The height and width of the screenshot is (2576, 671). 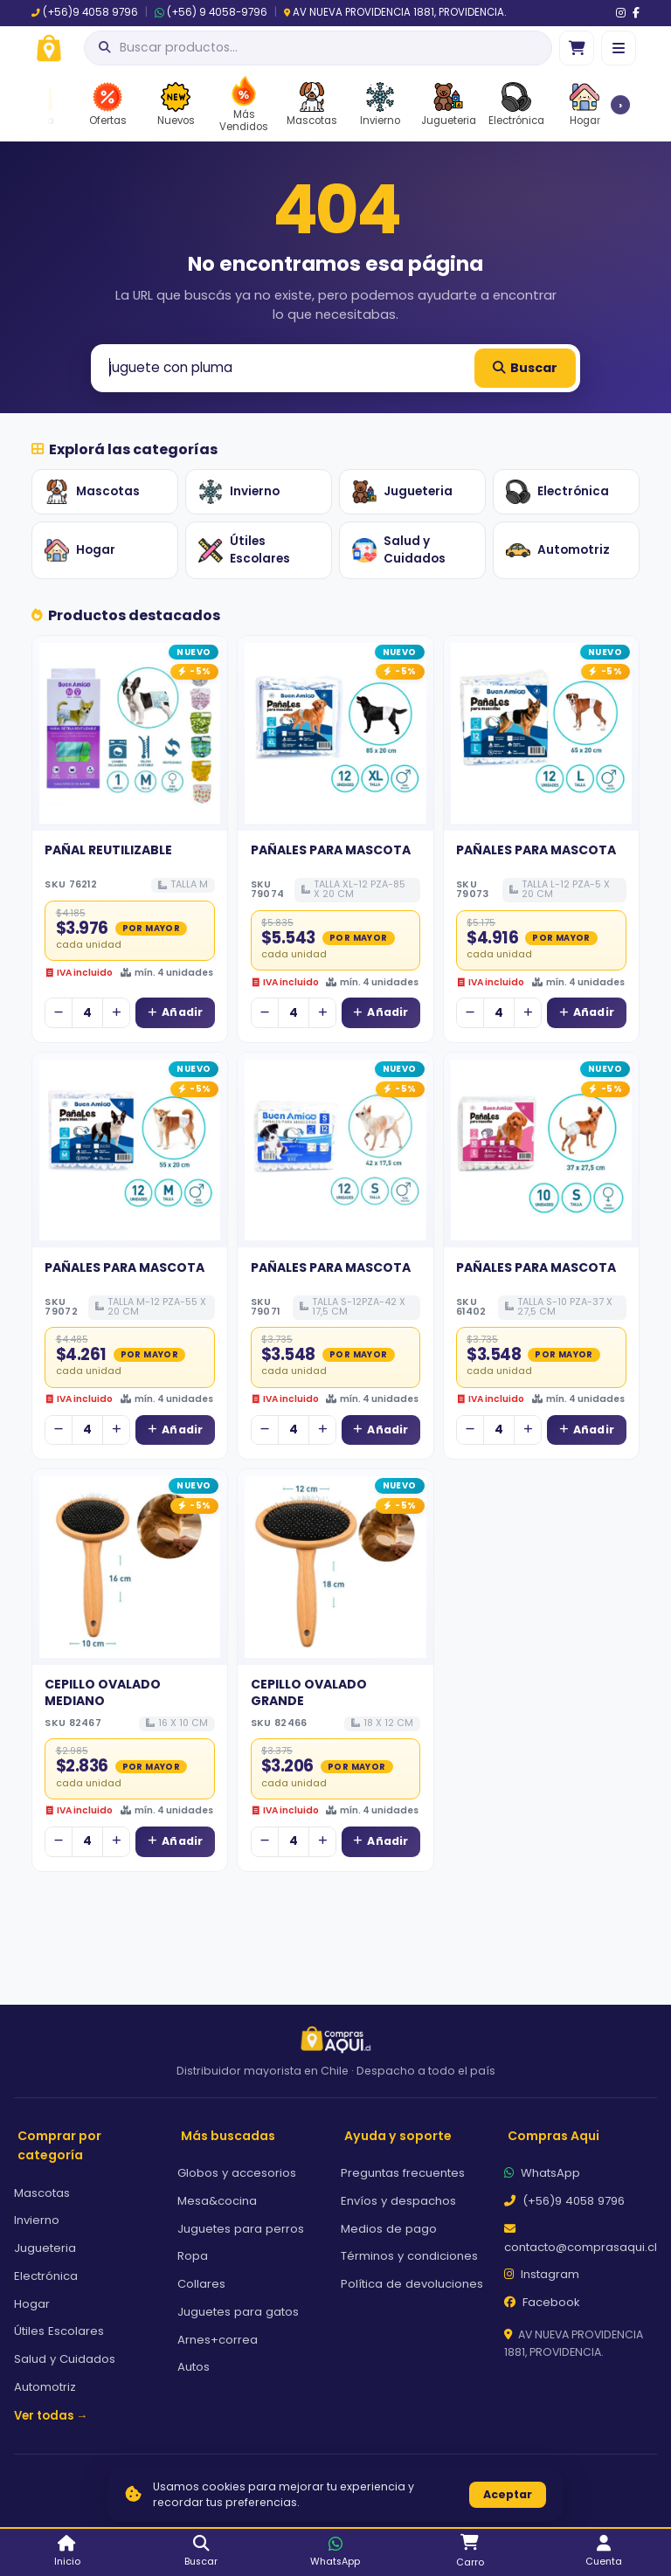 What do you see at coordinates (80, 550) in the screenshot?
I see `Hogar` at bounding box center [80, 550].